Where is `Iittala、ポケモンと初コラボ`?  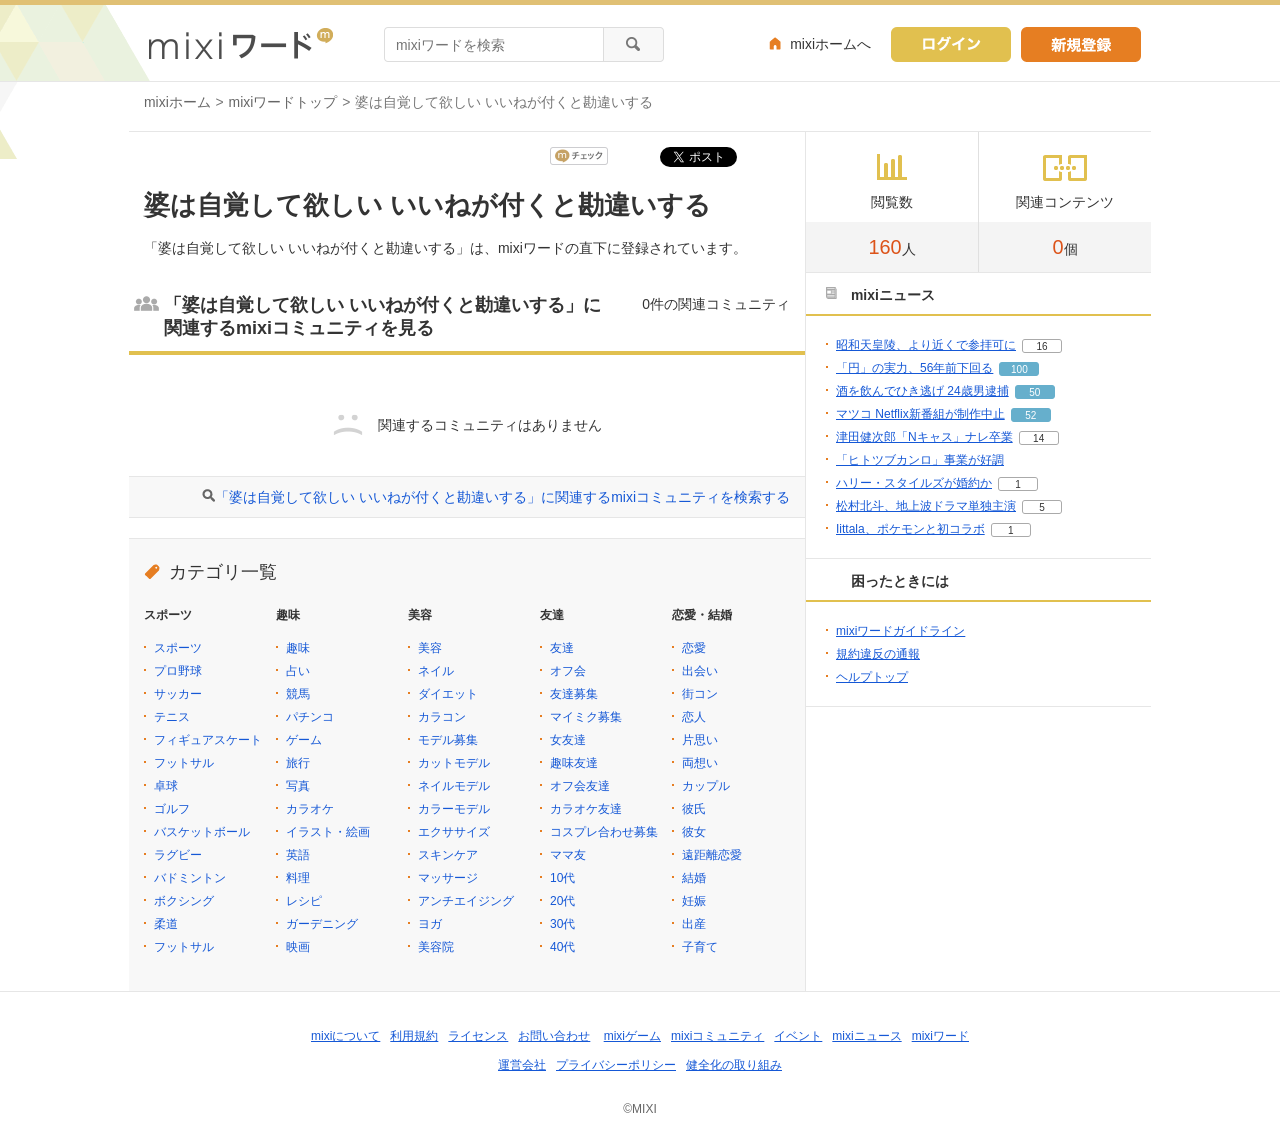
Iittala、ポケモンと初コラボ is located at coordinates (910, 529).